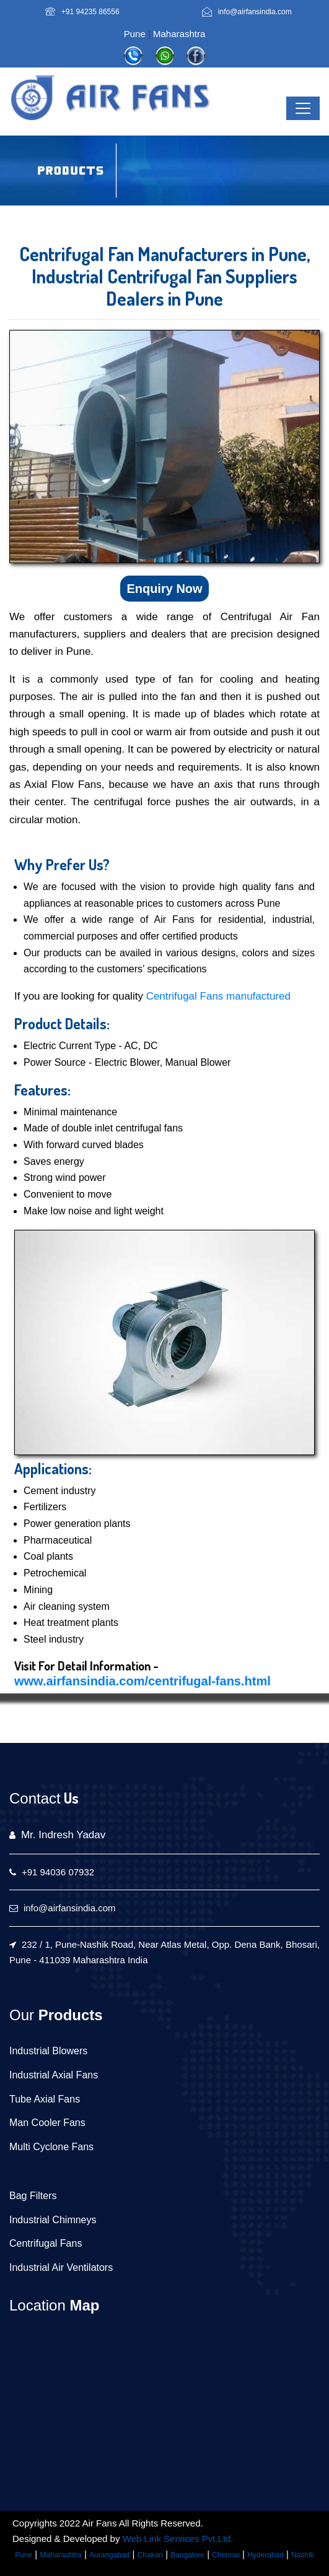  I want to click on Bag Filters, so click(32, 2195).